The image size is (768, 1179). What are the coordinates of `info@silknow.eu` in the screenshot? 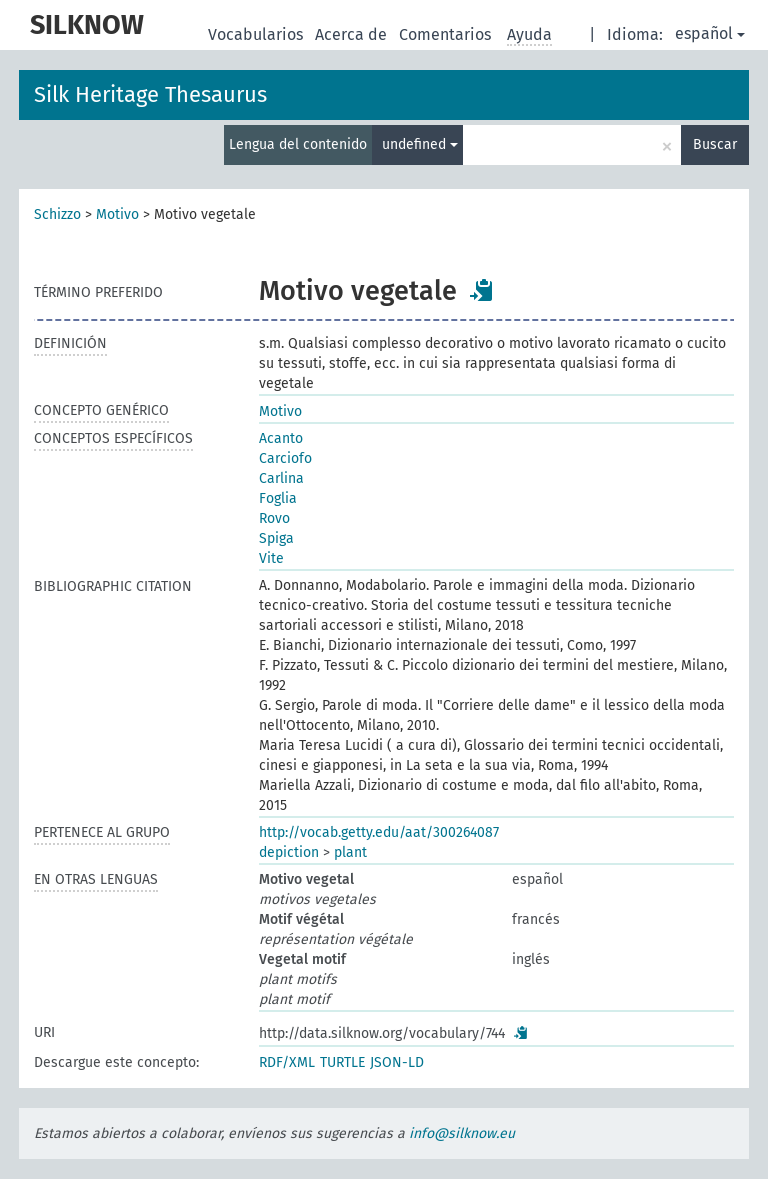 It's located at (462, 1133).